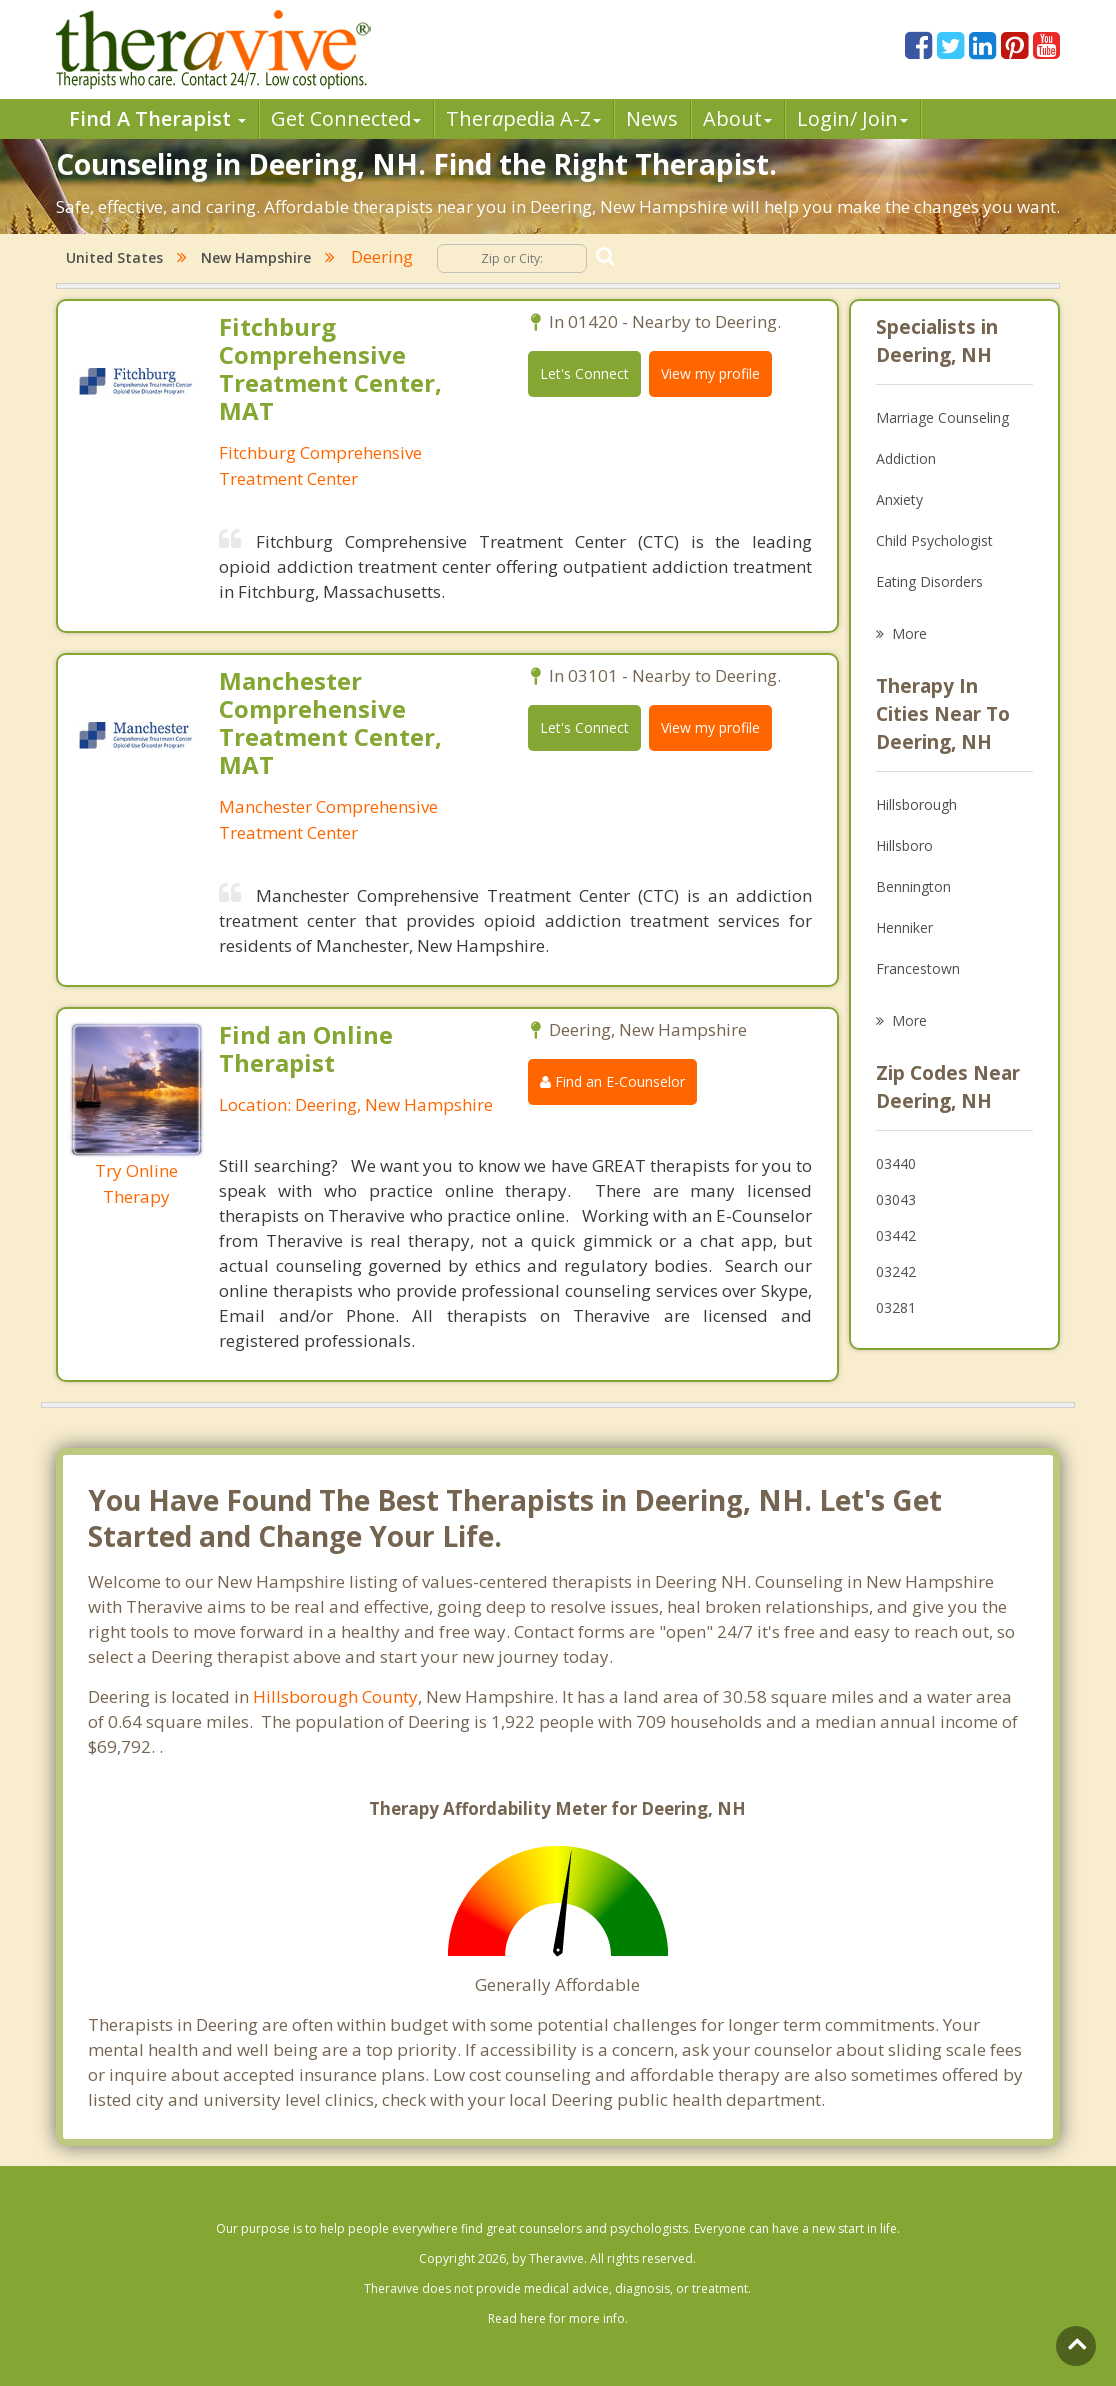 This screenshot has height=2386, width=1116. Describe the element at coordinates (896, 1199) in the screenshot. I see `03043` at that location.